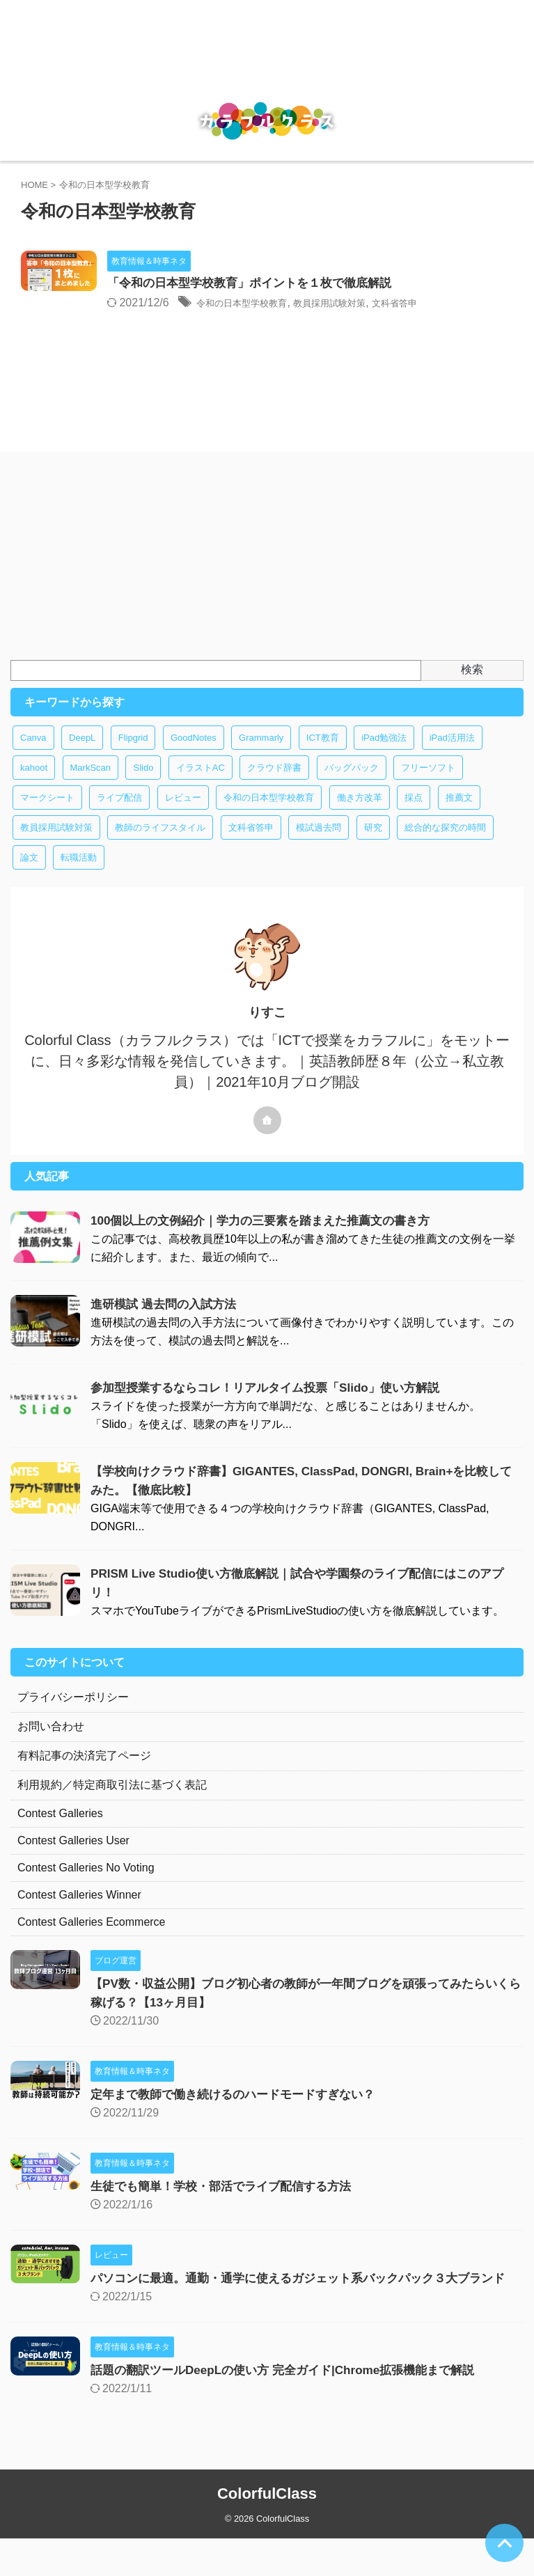 The height and width of the screenshot is (2576, 534). I want to click on 推薦文 [推薦文 (1個の項目)], so click(459, 816).